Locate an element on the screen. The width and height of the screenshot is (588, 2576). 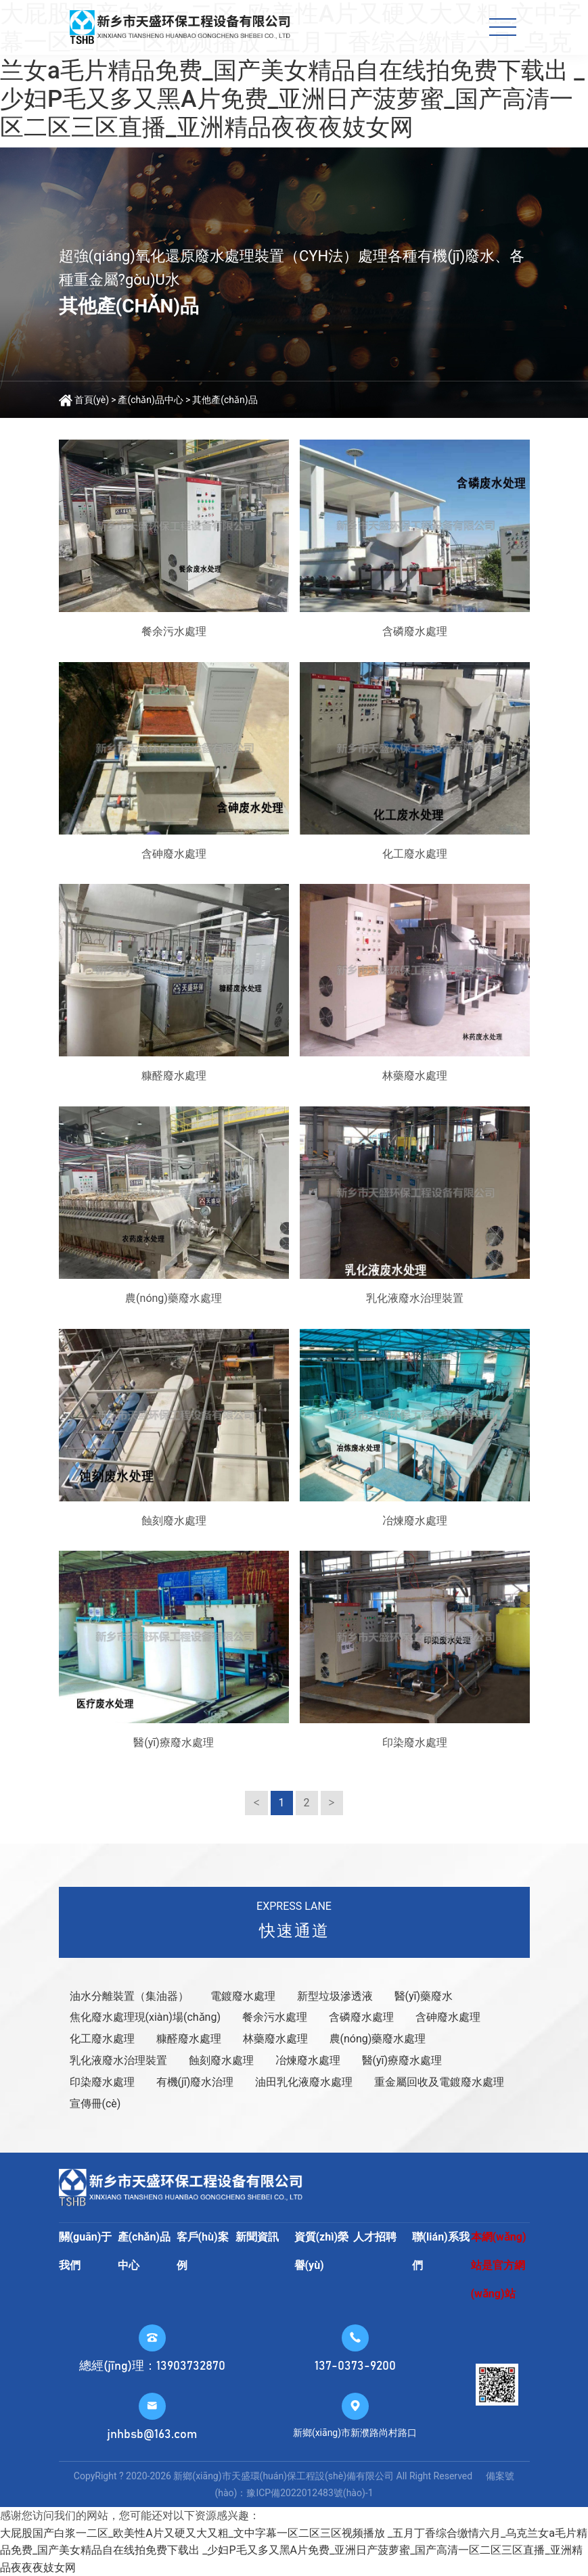
新聞資訊 is located at coordinates (257, 2236).